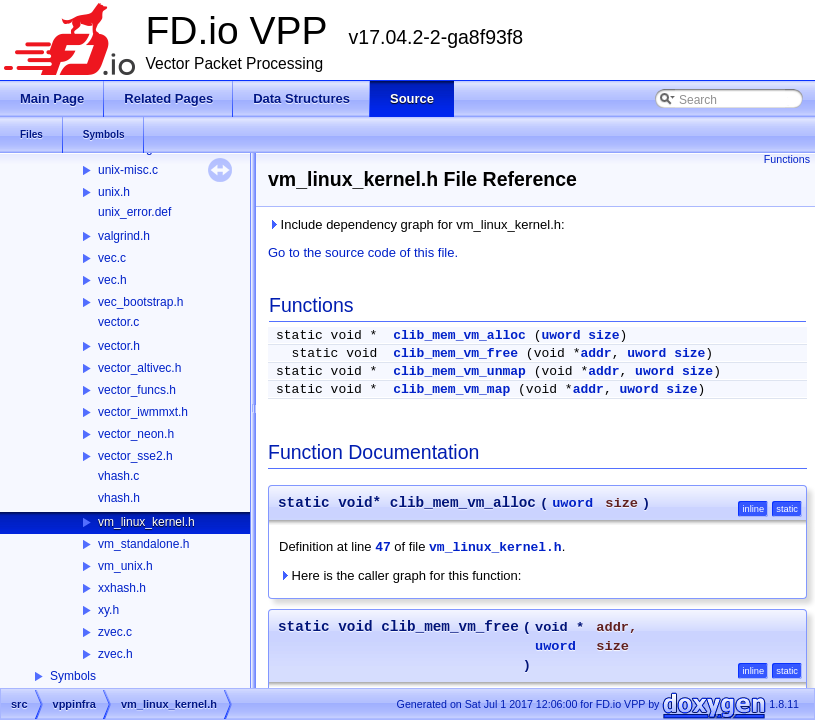  Describe the element at coordinates (137, 390) in the screenshot. I see `vector_funcs.h` at that location.